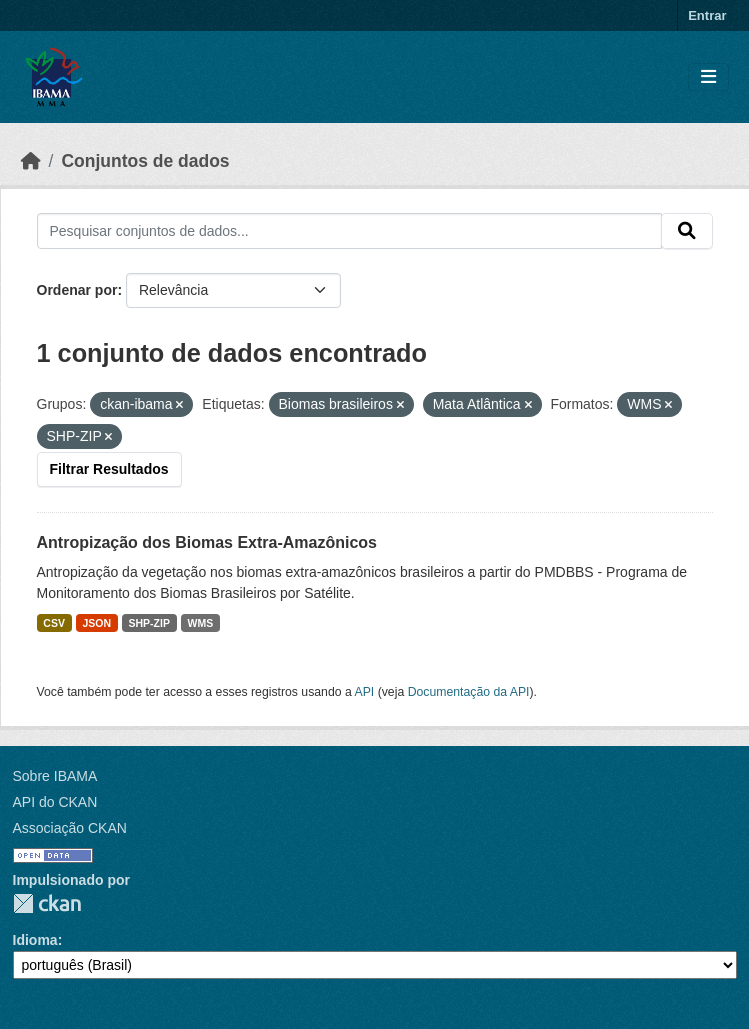 This screenshot has height=1029, width=749. I want to click on JSON, so click(96, 623).